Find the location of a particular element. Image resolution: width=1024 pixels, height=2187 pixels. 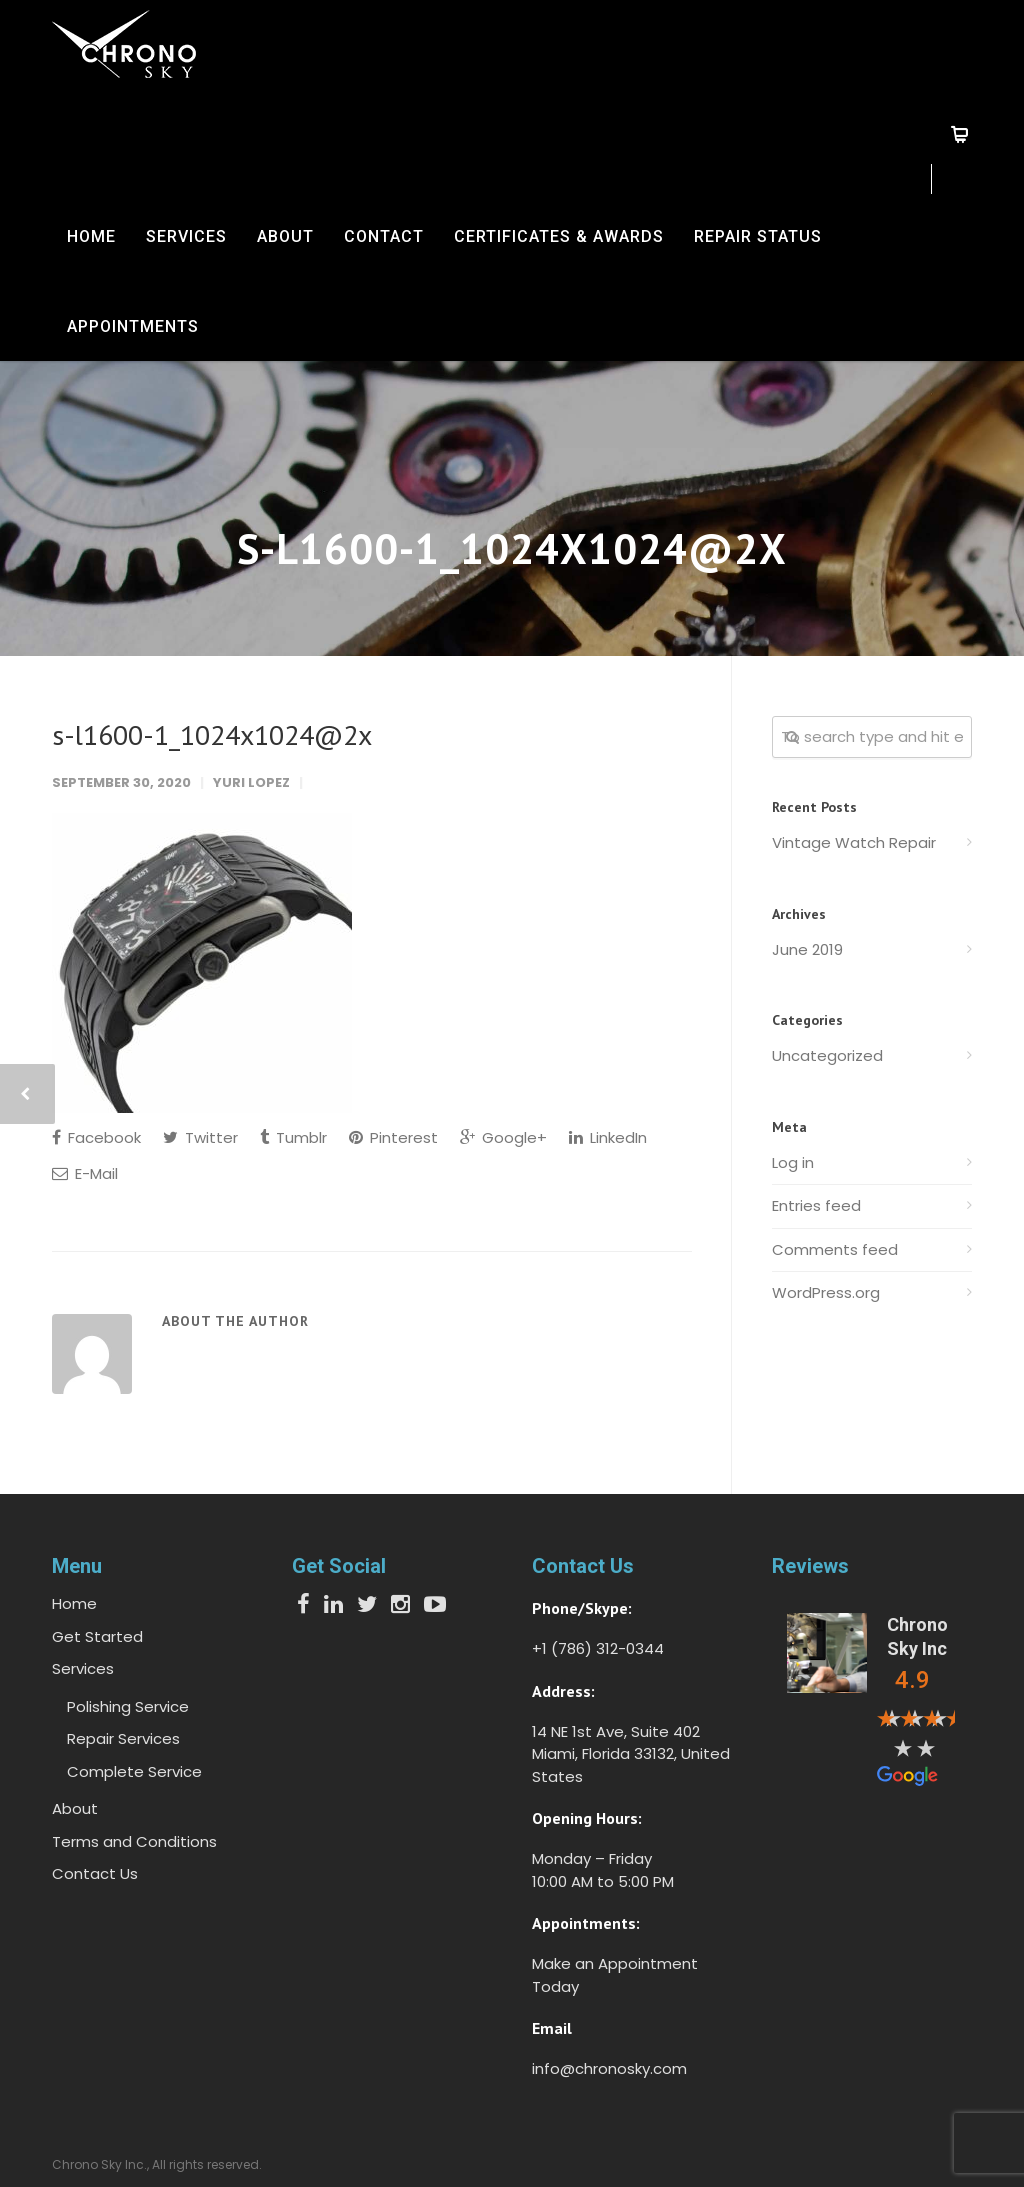

About is located at coordinates (285, 236).